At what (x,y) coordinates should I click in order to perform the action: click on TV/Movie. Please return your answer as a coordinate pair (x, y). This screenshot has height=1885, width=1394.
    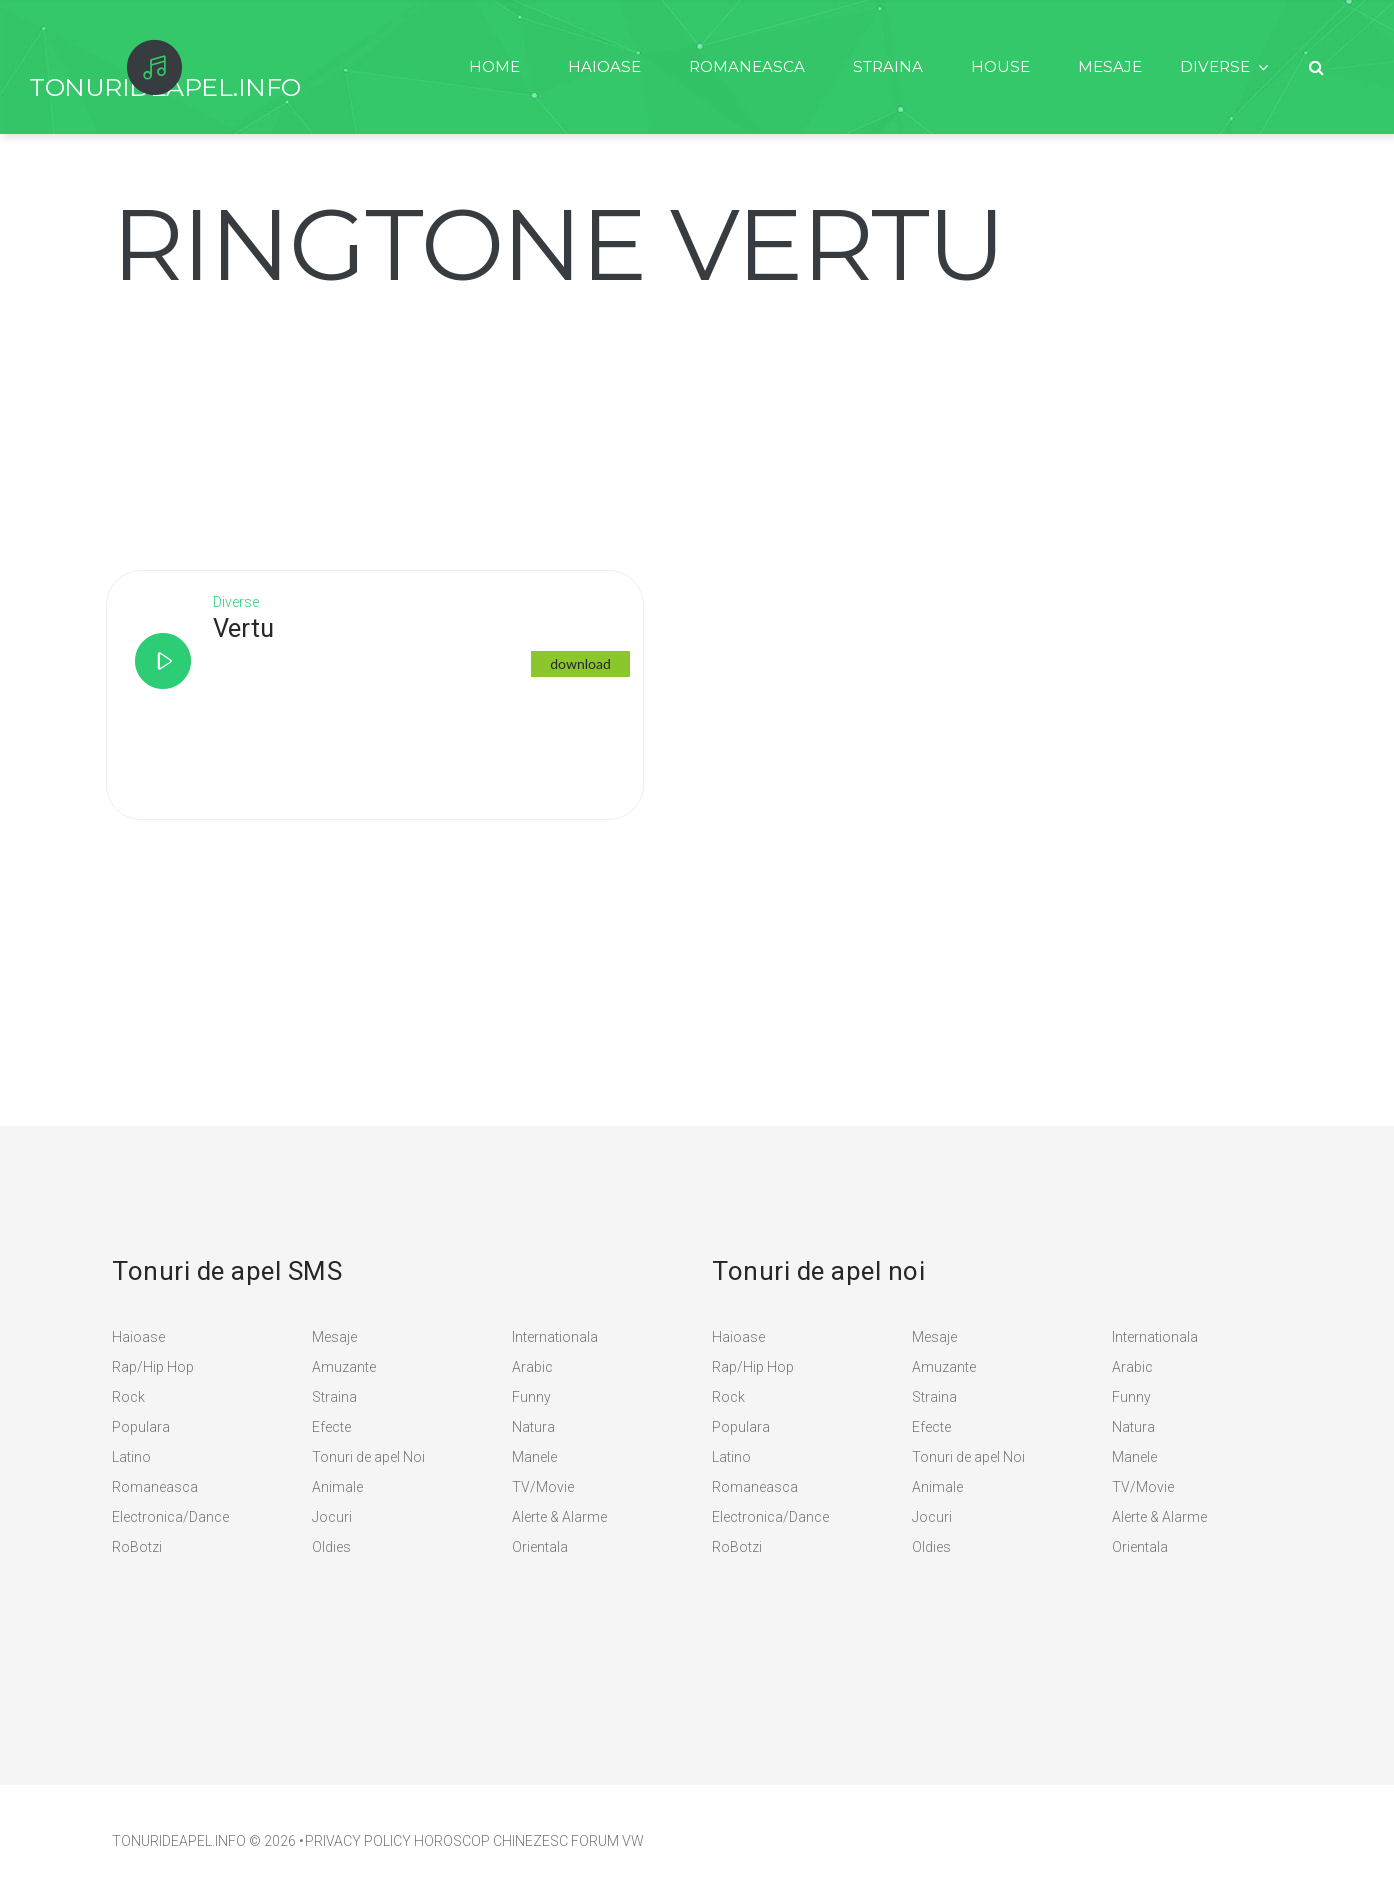
    Looking at the image, I should click on (543, 1487).